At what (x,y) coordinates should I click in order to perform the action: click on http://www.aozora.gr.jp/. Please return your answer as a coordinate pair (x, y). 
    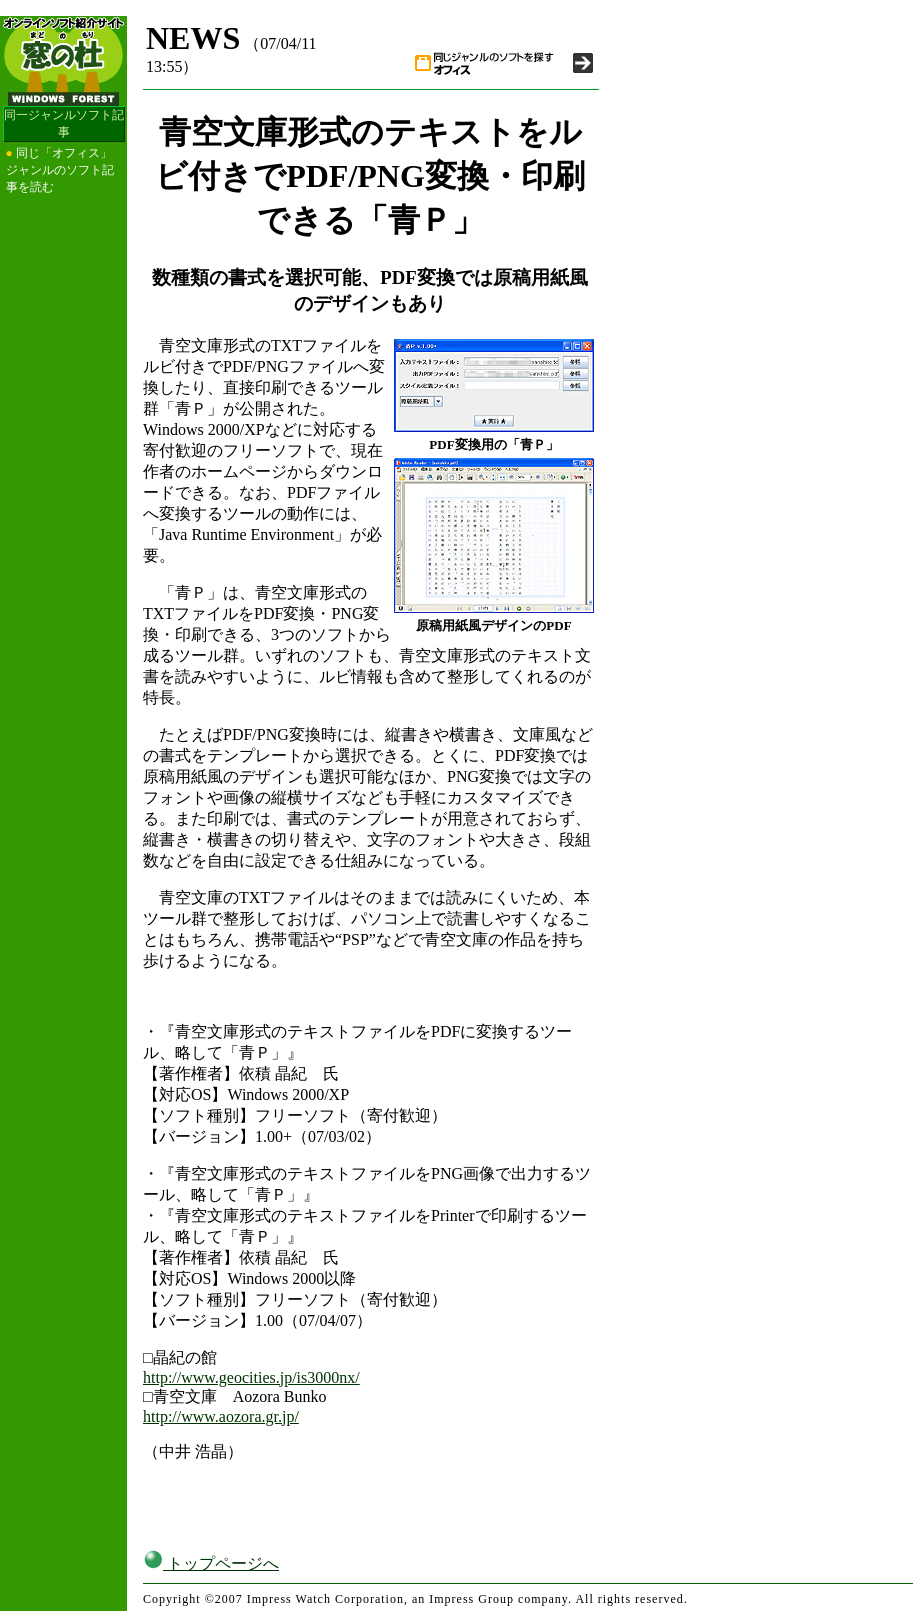
    Looking at the image, I should click on (221, 1416).